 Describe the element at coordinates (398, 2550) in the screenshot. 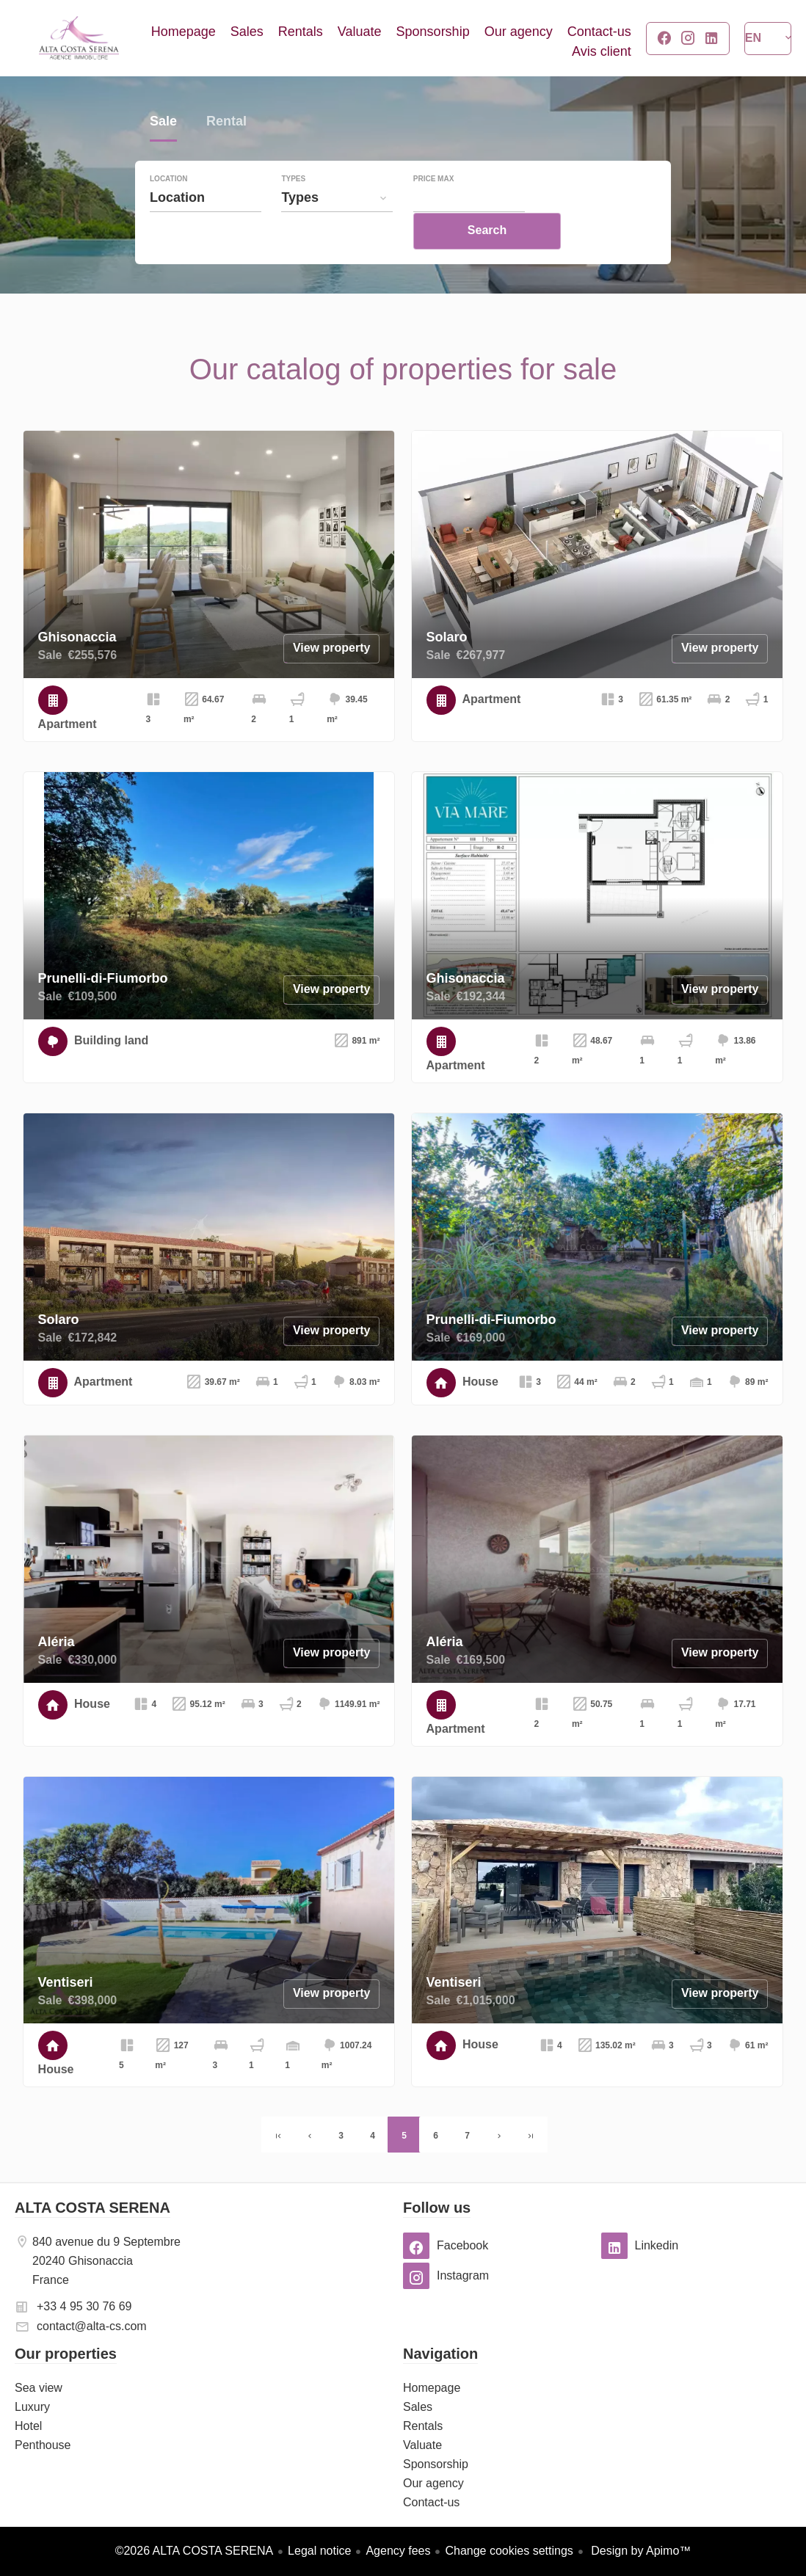

I see `Agency fees` at that location.